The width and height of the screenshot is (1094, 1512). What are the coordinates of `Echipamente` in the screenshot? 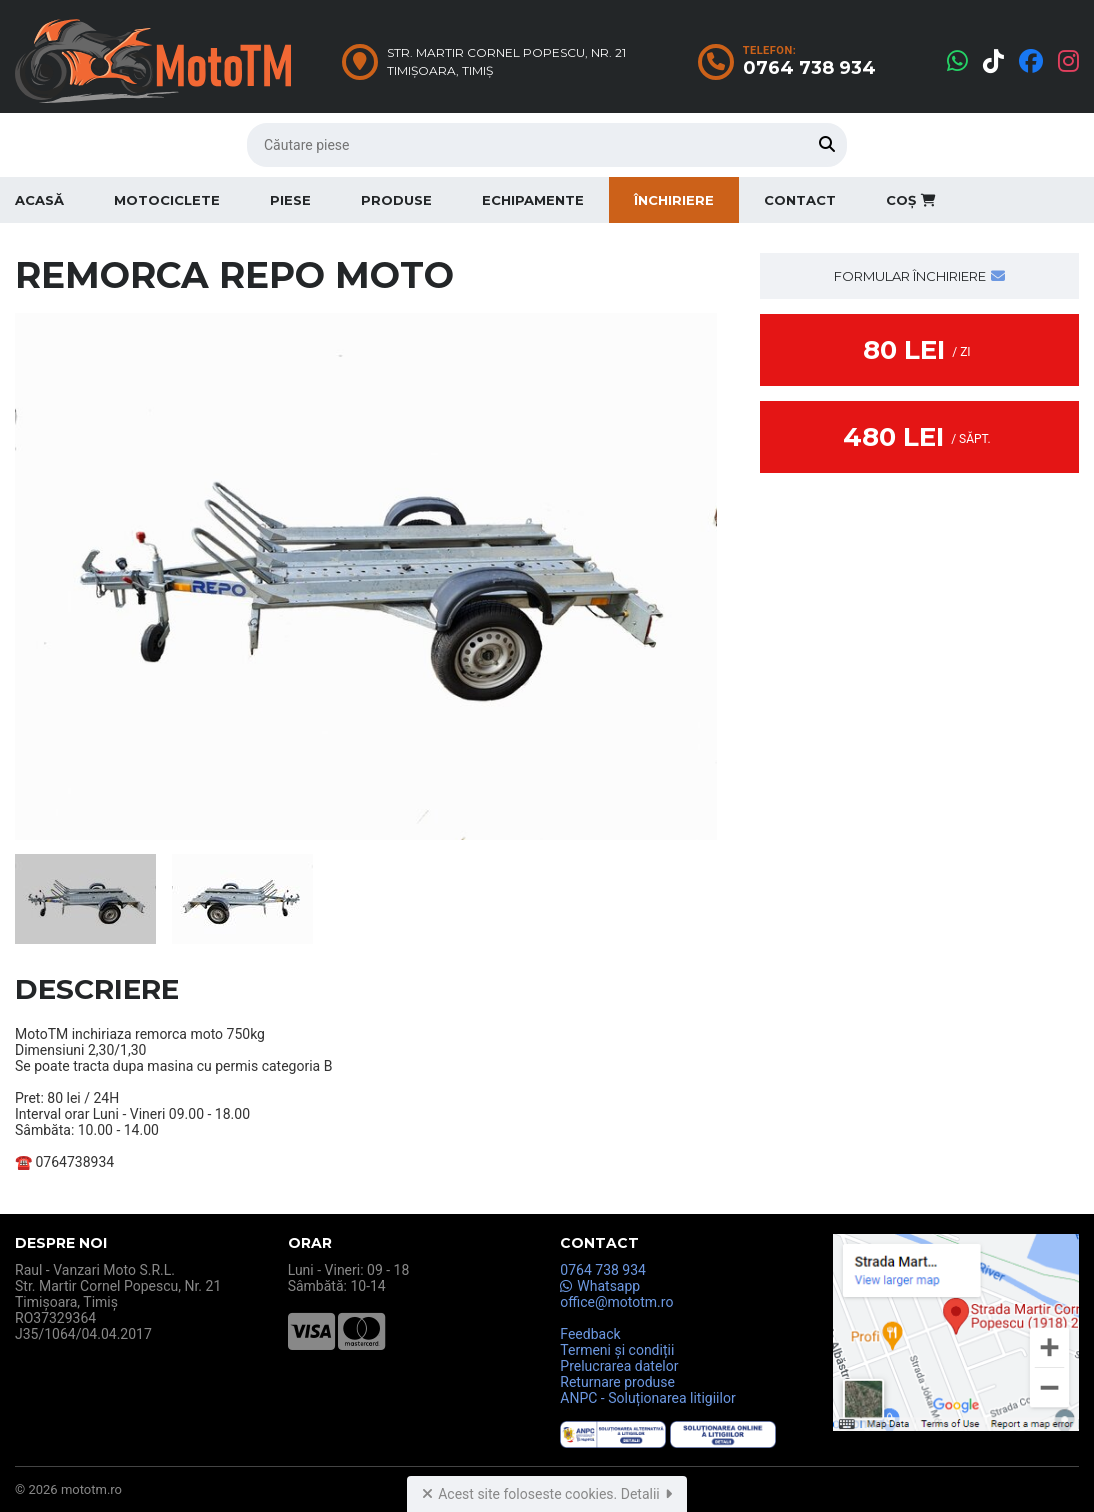 It's located at (533, 200).